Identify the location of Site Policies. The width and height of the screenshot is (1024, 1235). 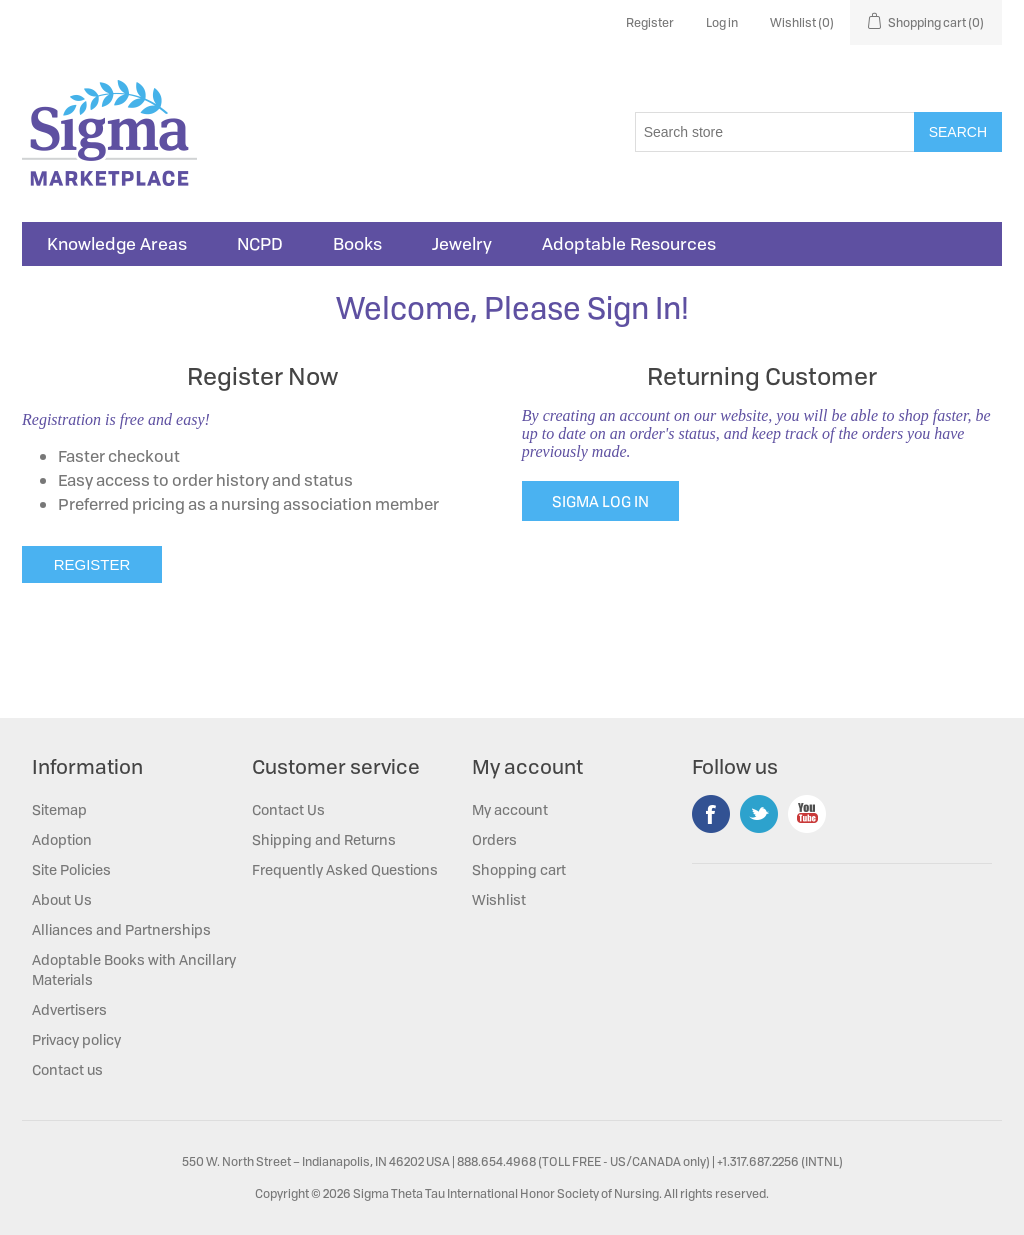
(71, 869).